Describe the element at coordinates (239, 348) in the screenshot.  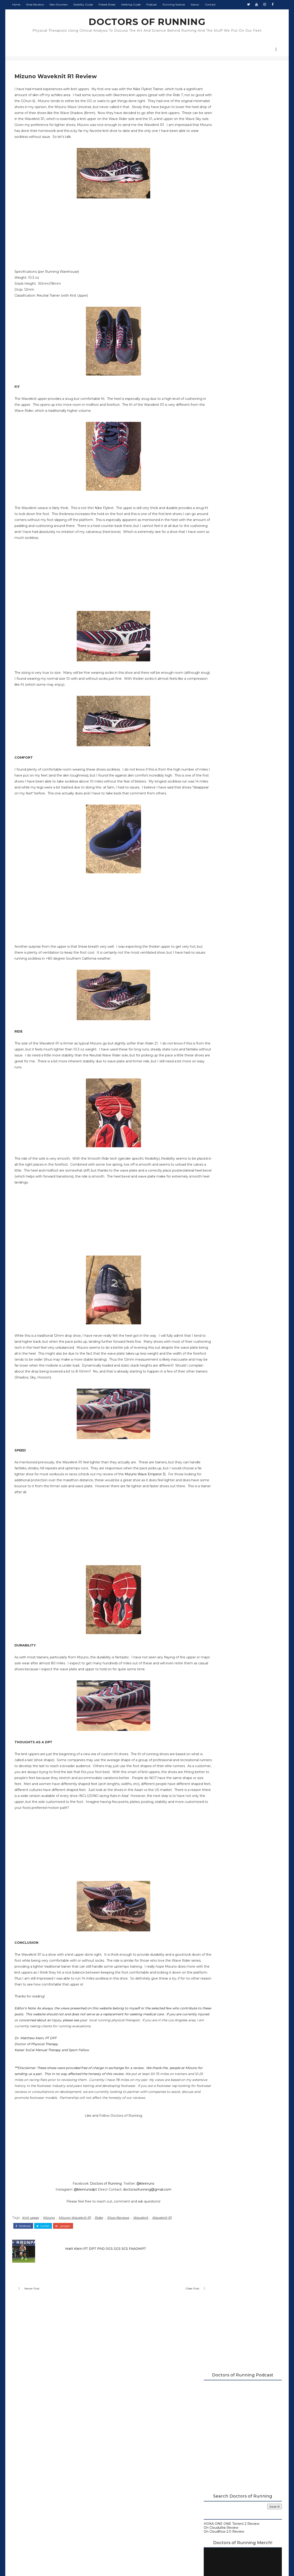
I see `A Complete Guide to Stability Running Shoes (2026)` at that location.